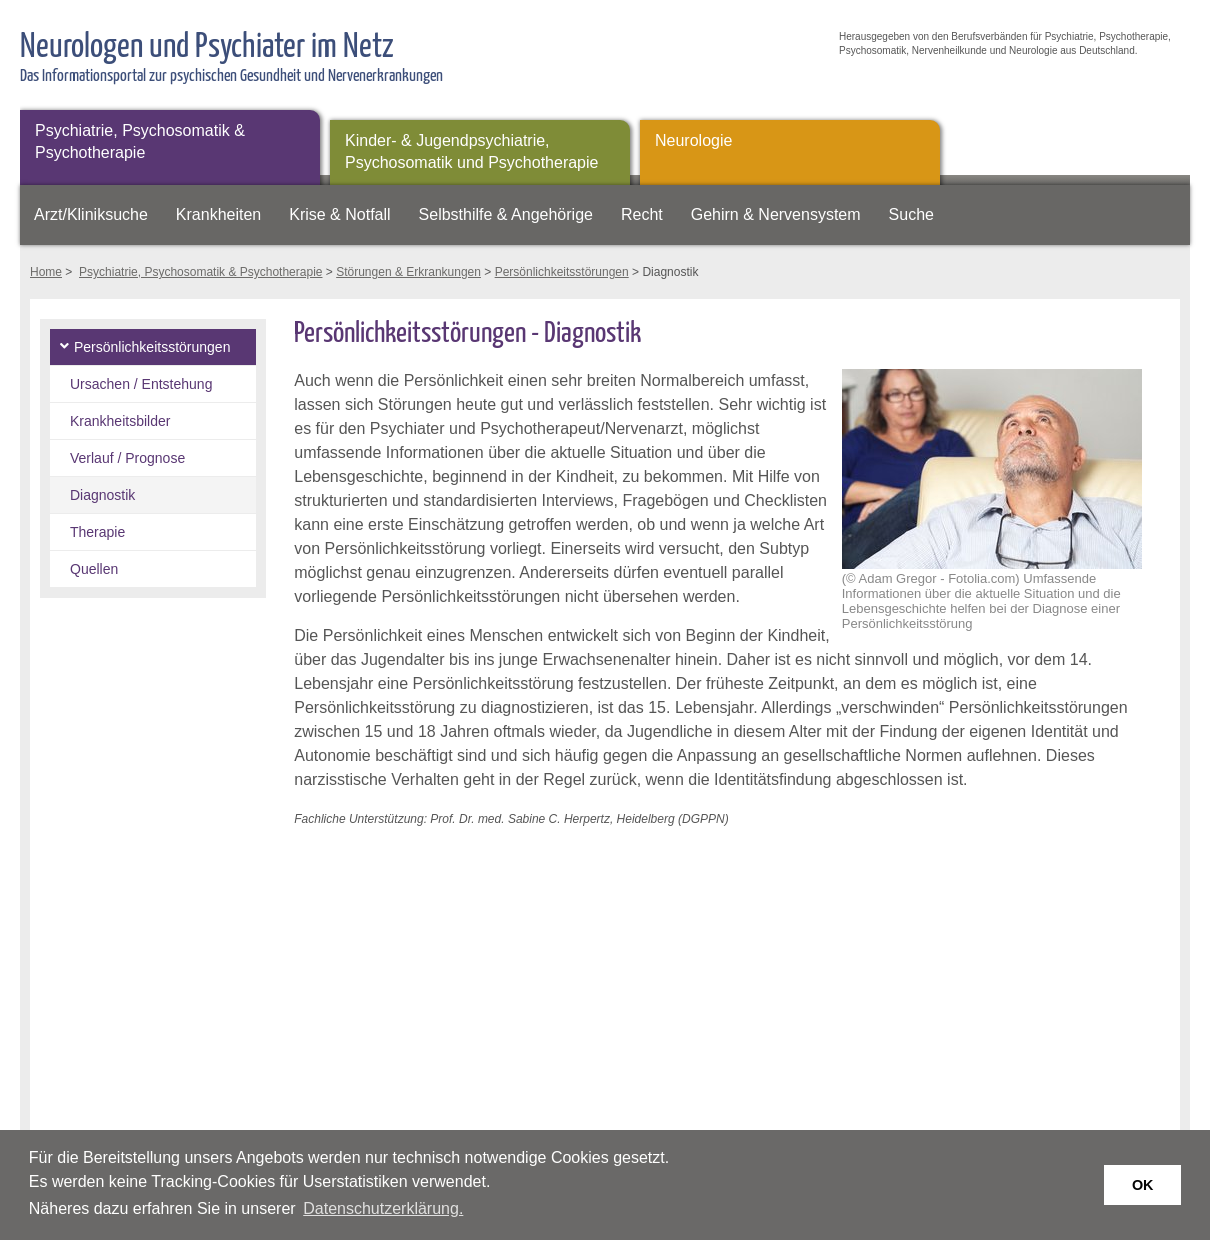  I want to click on Diagnostik, so click(102, 495).